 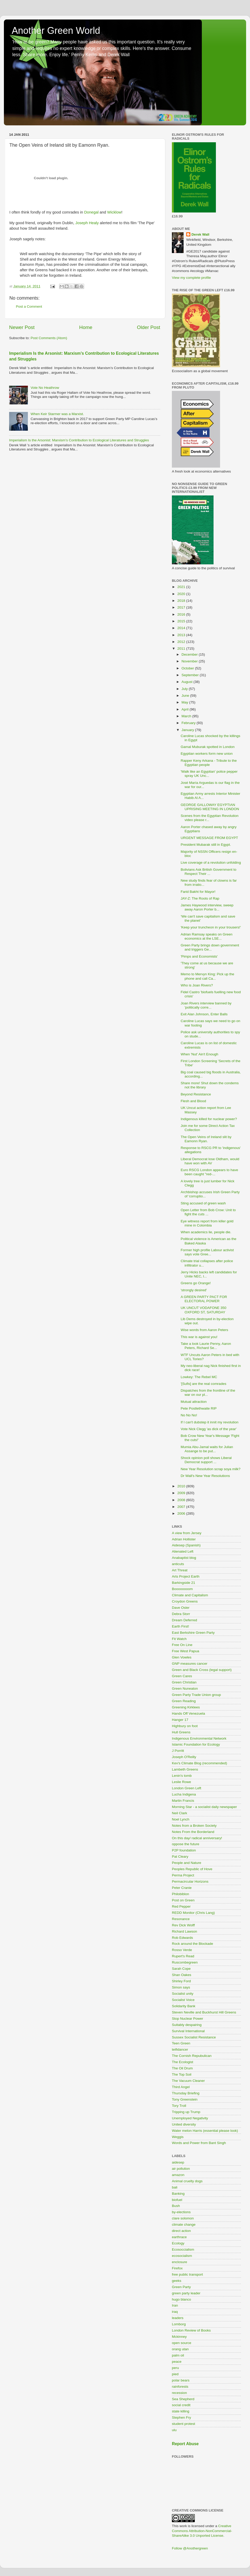 What do you see at coordinates (198, 892) in the screenshot?
I see `Farid Bakht for Mayor!` at bounding box center [198, 892].